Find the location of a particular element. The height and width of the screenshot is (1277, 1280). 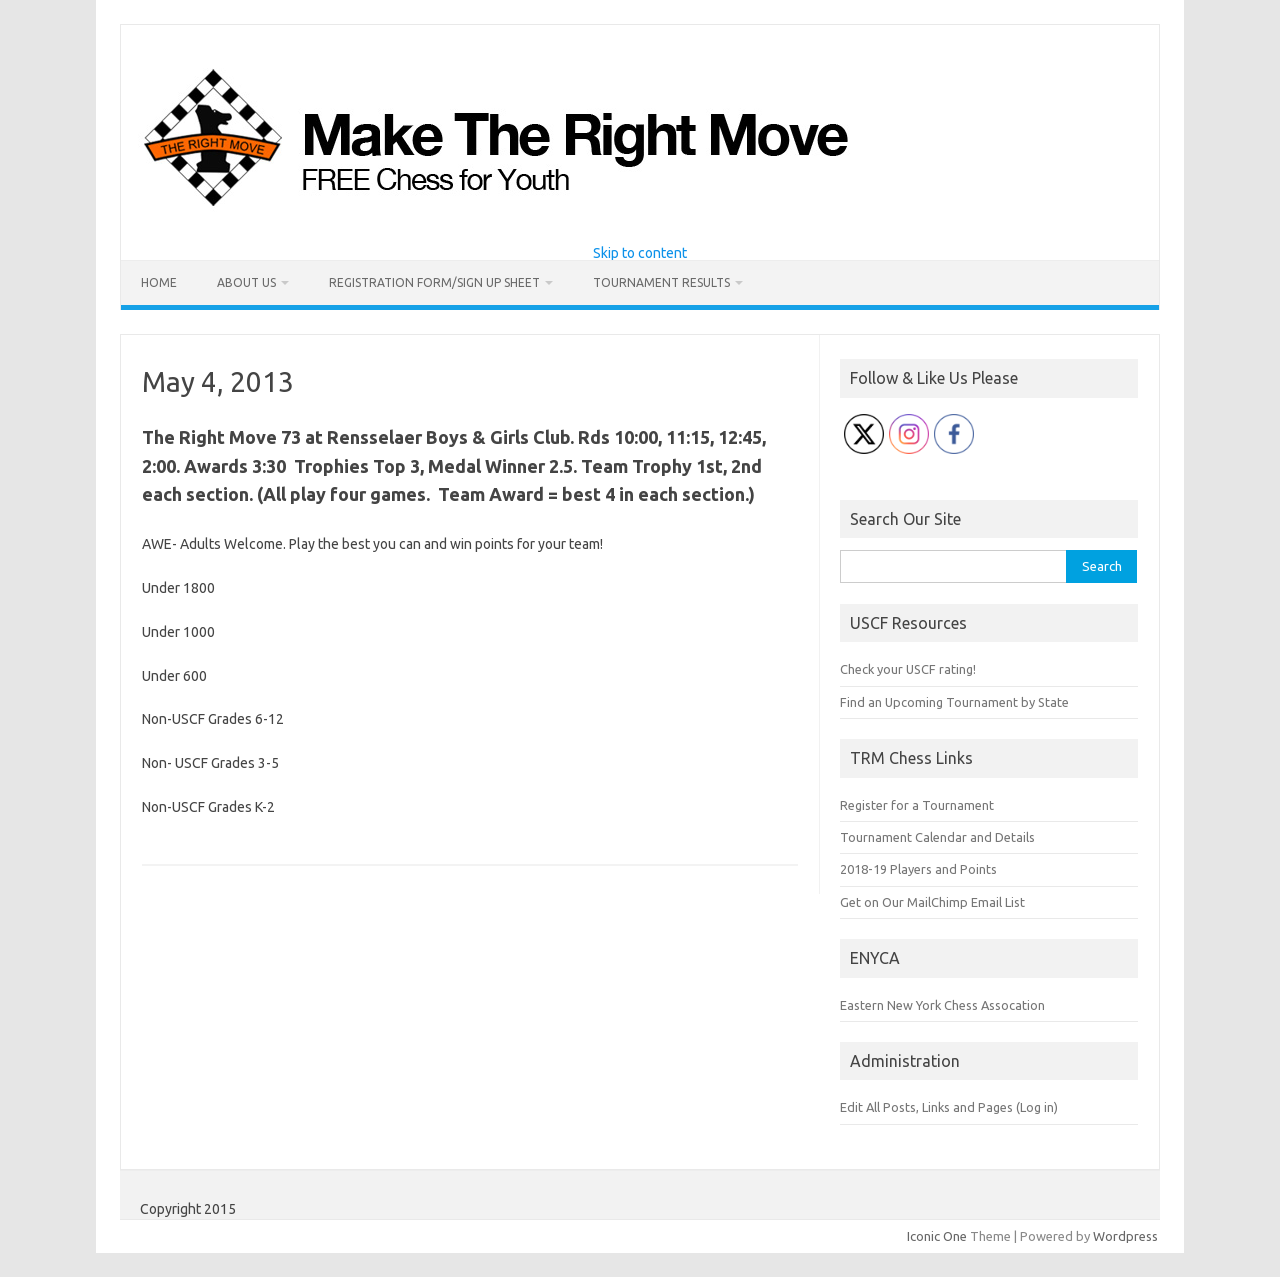

Tournament Results is located at coordinates (661, 282).